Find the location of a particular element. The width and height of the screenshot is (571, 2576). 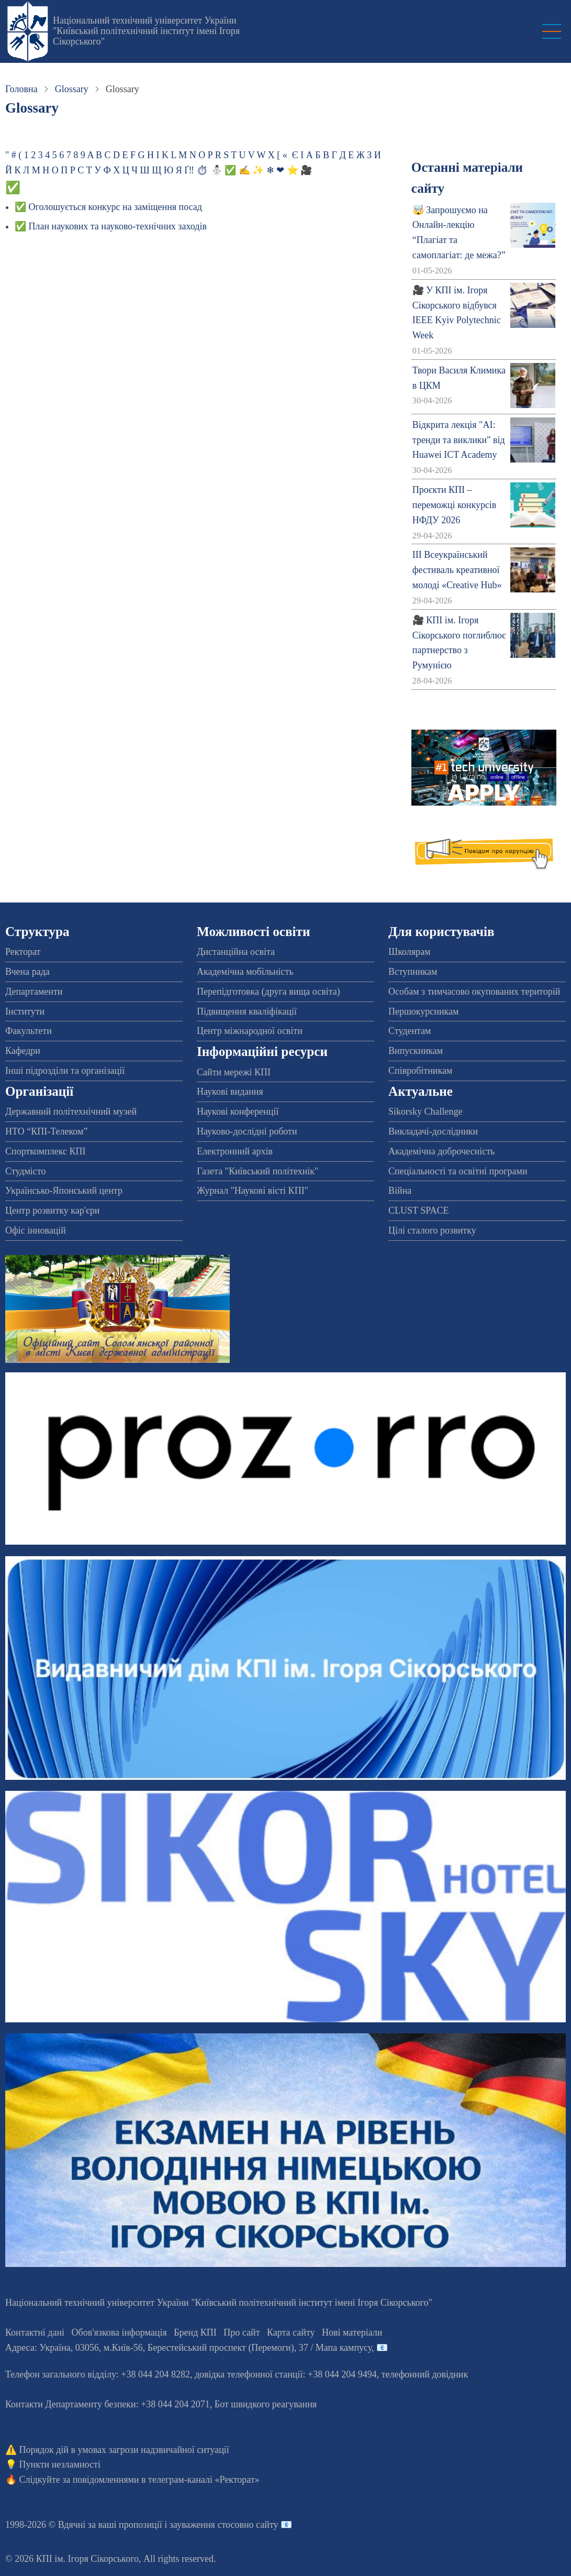

телефонний довідник is located at coordinates (425, 2374).